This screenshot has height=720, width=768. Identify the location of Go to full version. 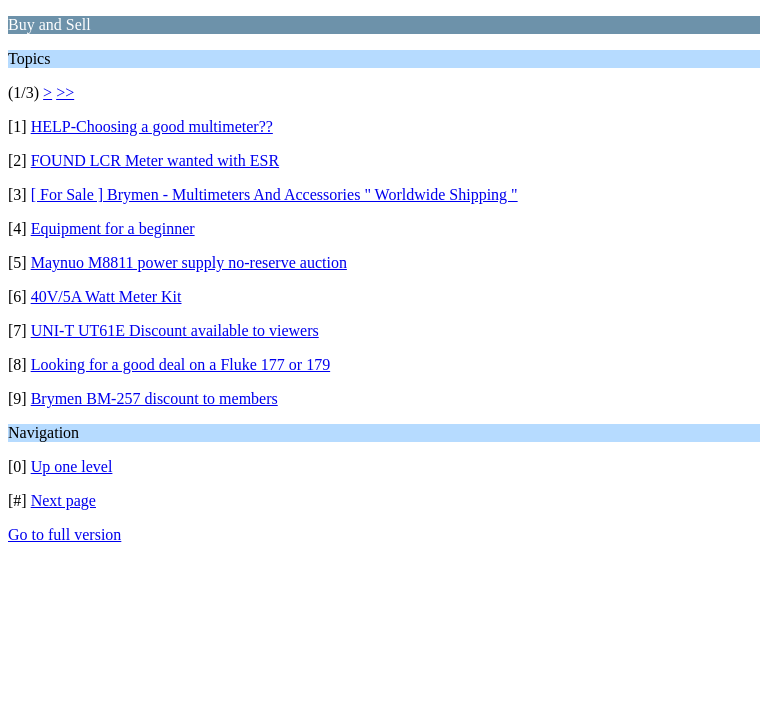
(64, 534).